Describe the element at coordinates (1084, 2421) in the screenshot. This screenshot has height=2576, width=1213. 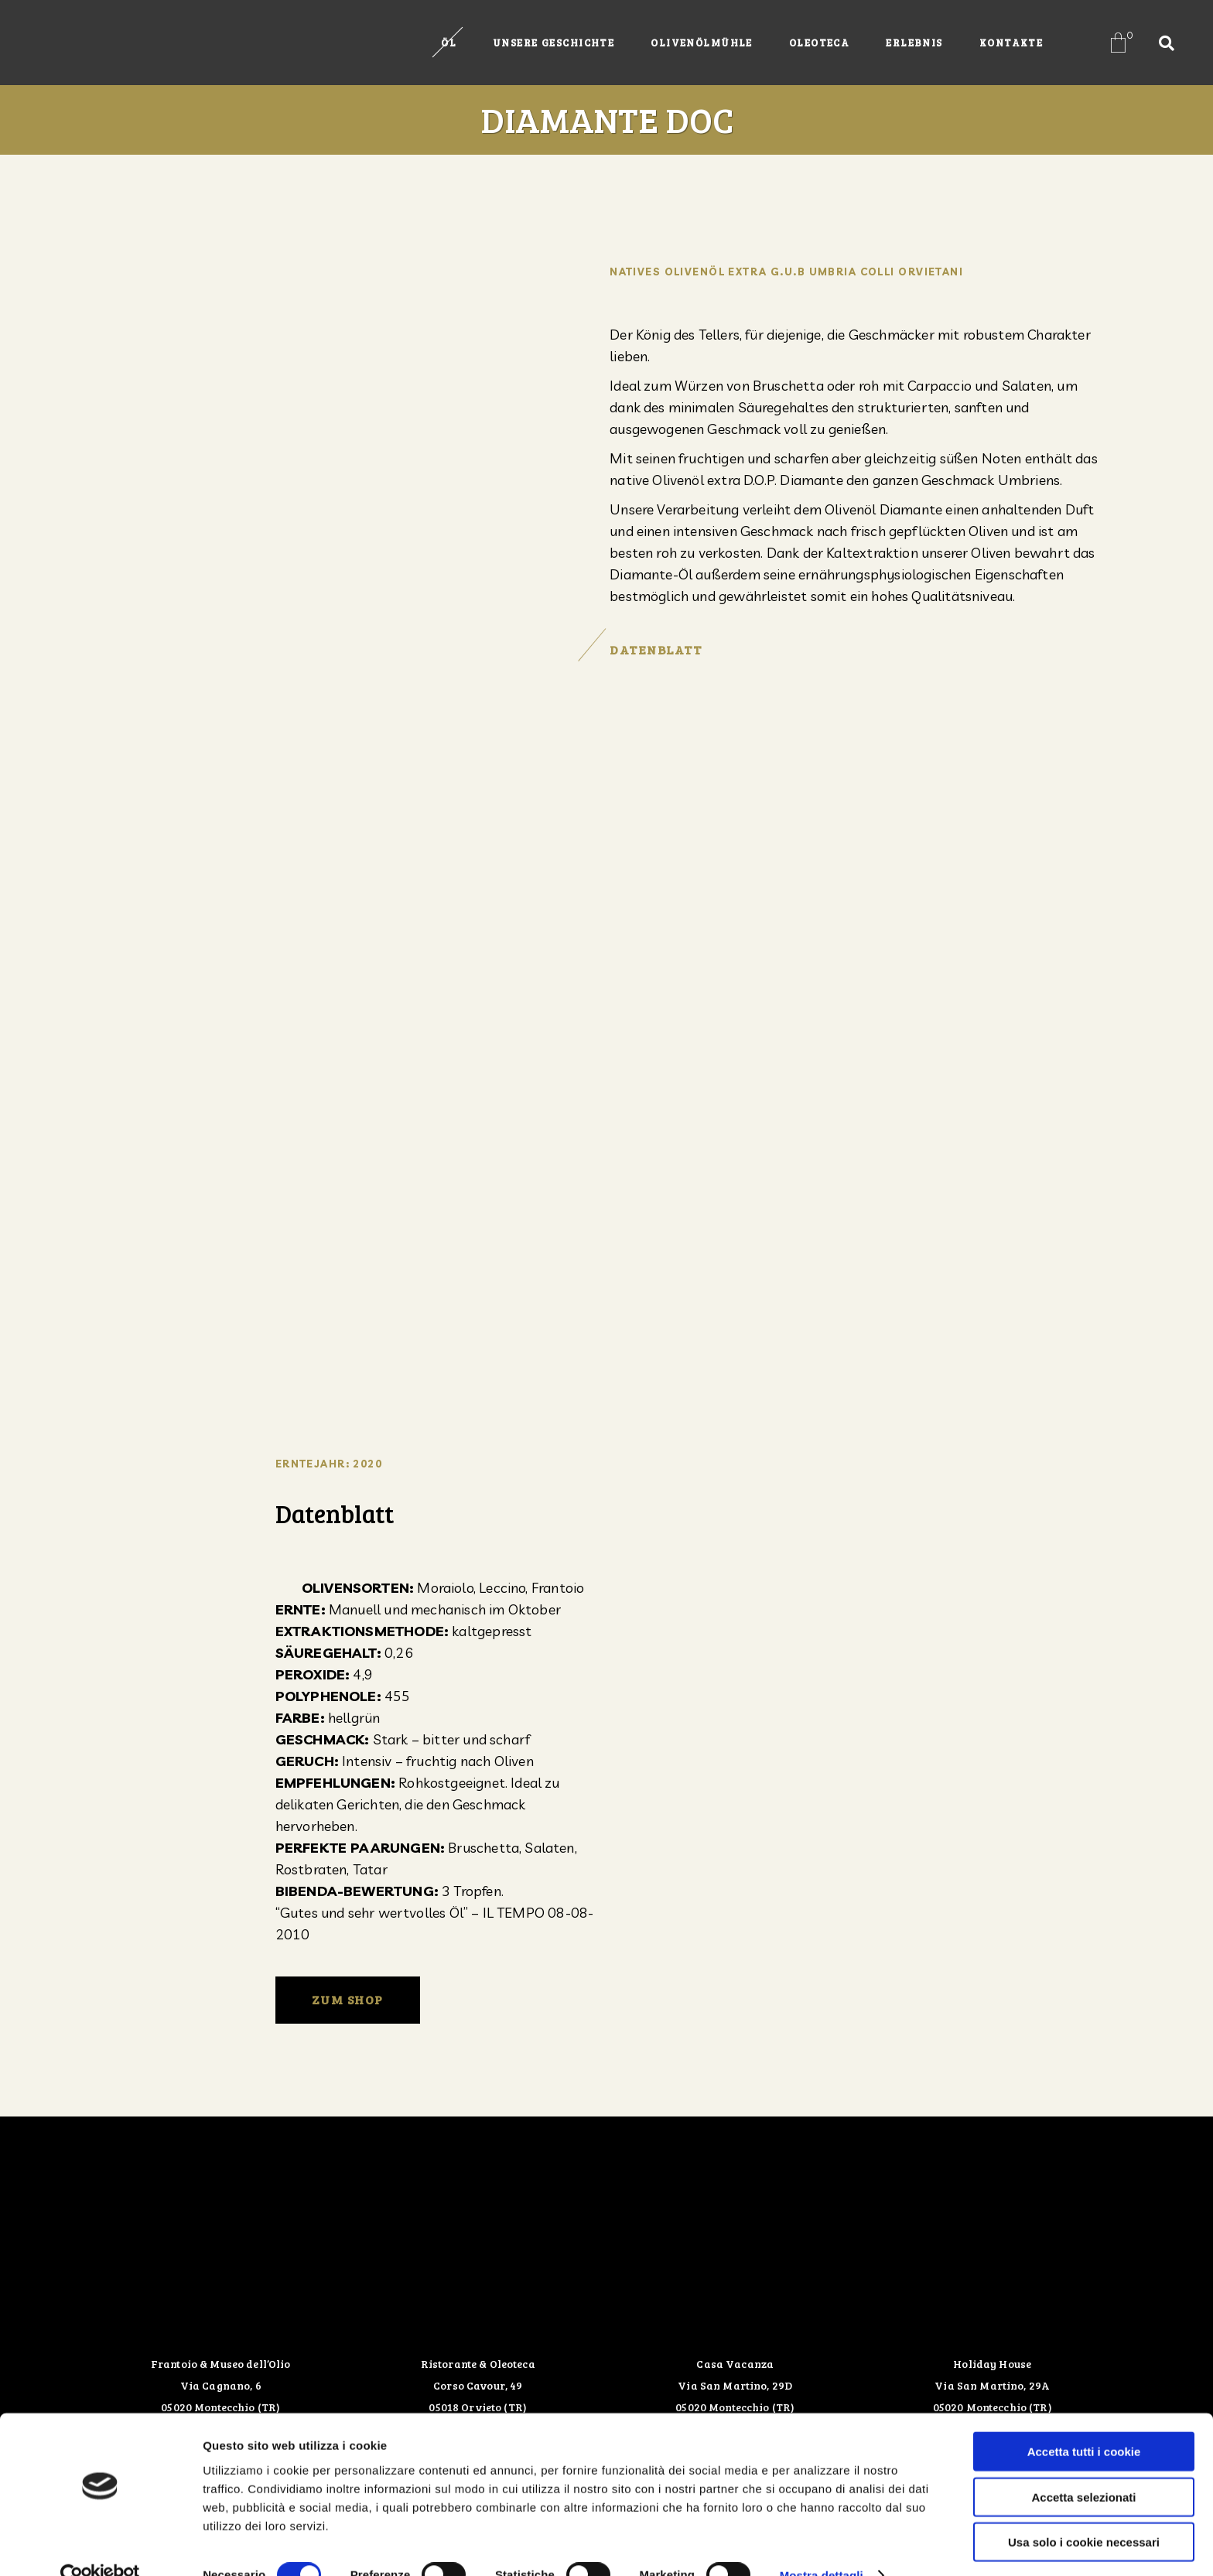
I see `Accetta tutti i cookie` at that location.